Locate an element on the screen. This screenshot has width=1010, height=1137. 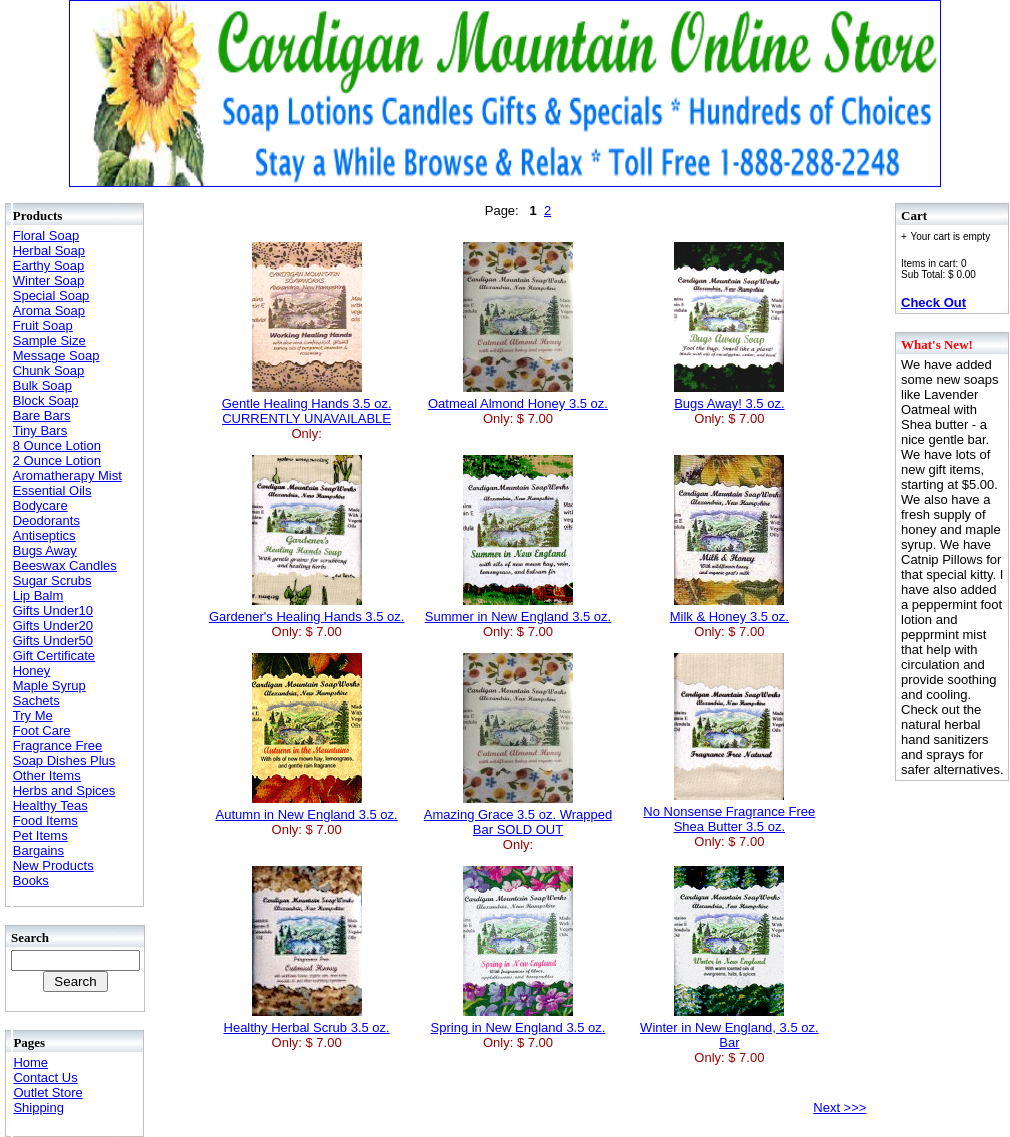
Deodorants is located at coordinates (46, 520).